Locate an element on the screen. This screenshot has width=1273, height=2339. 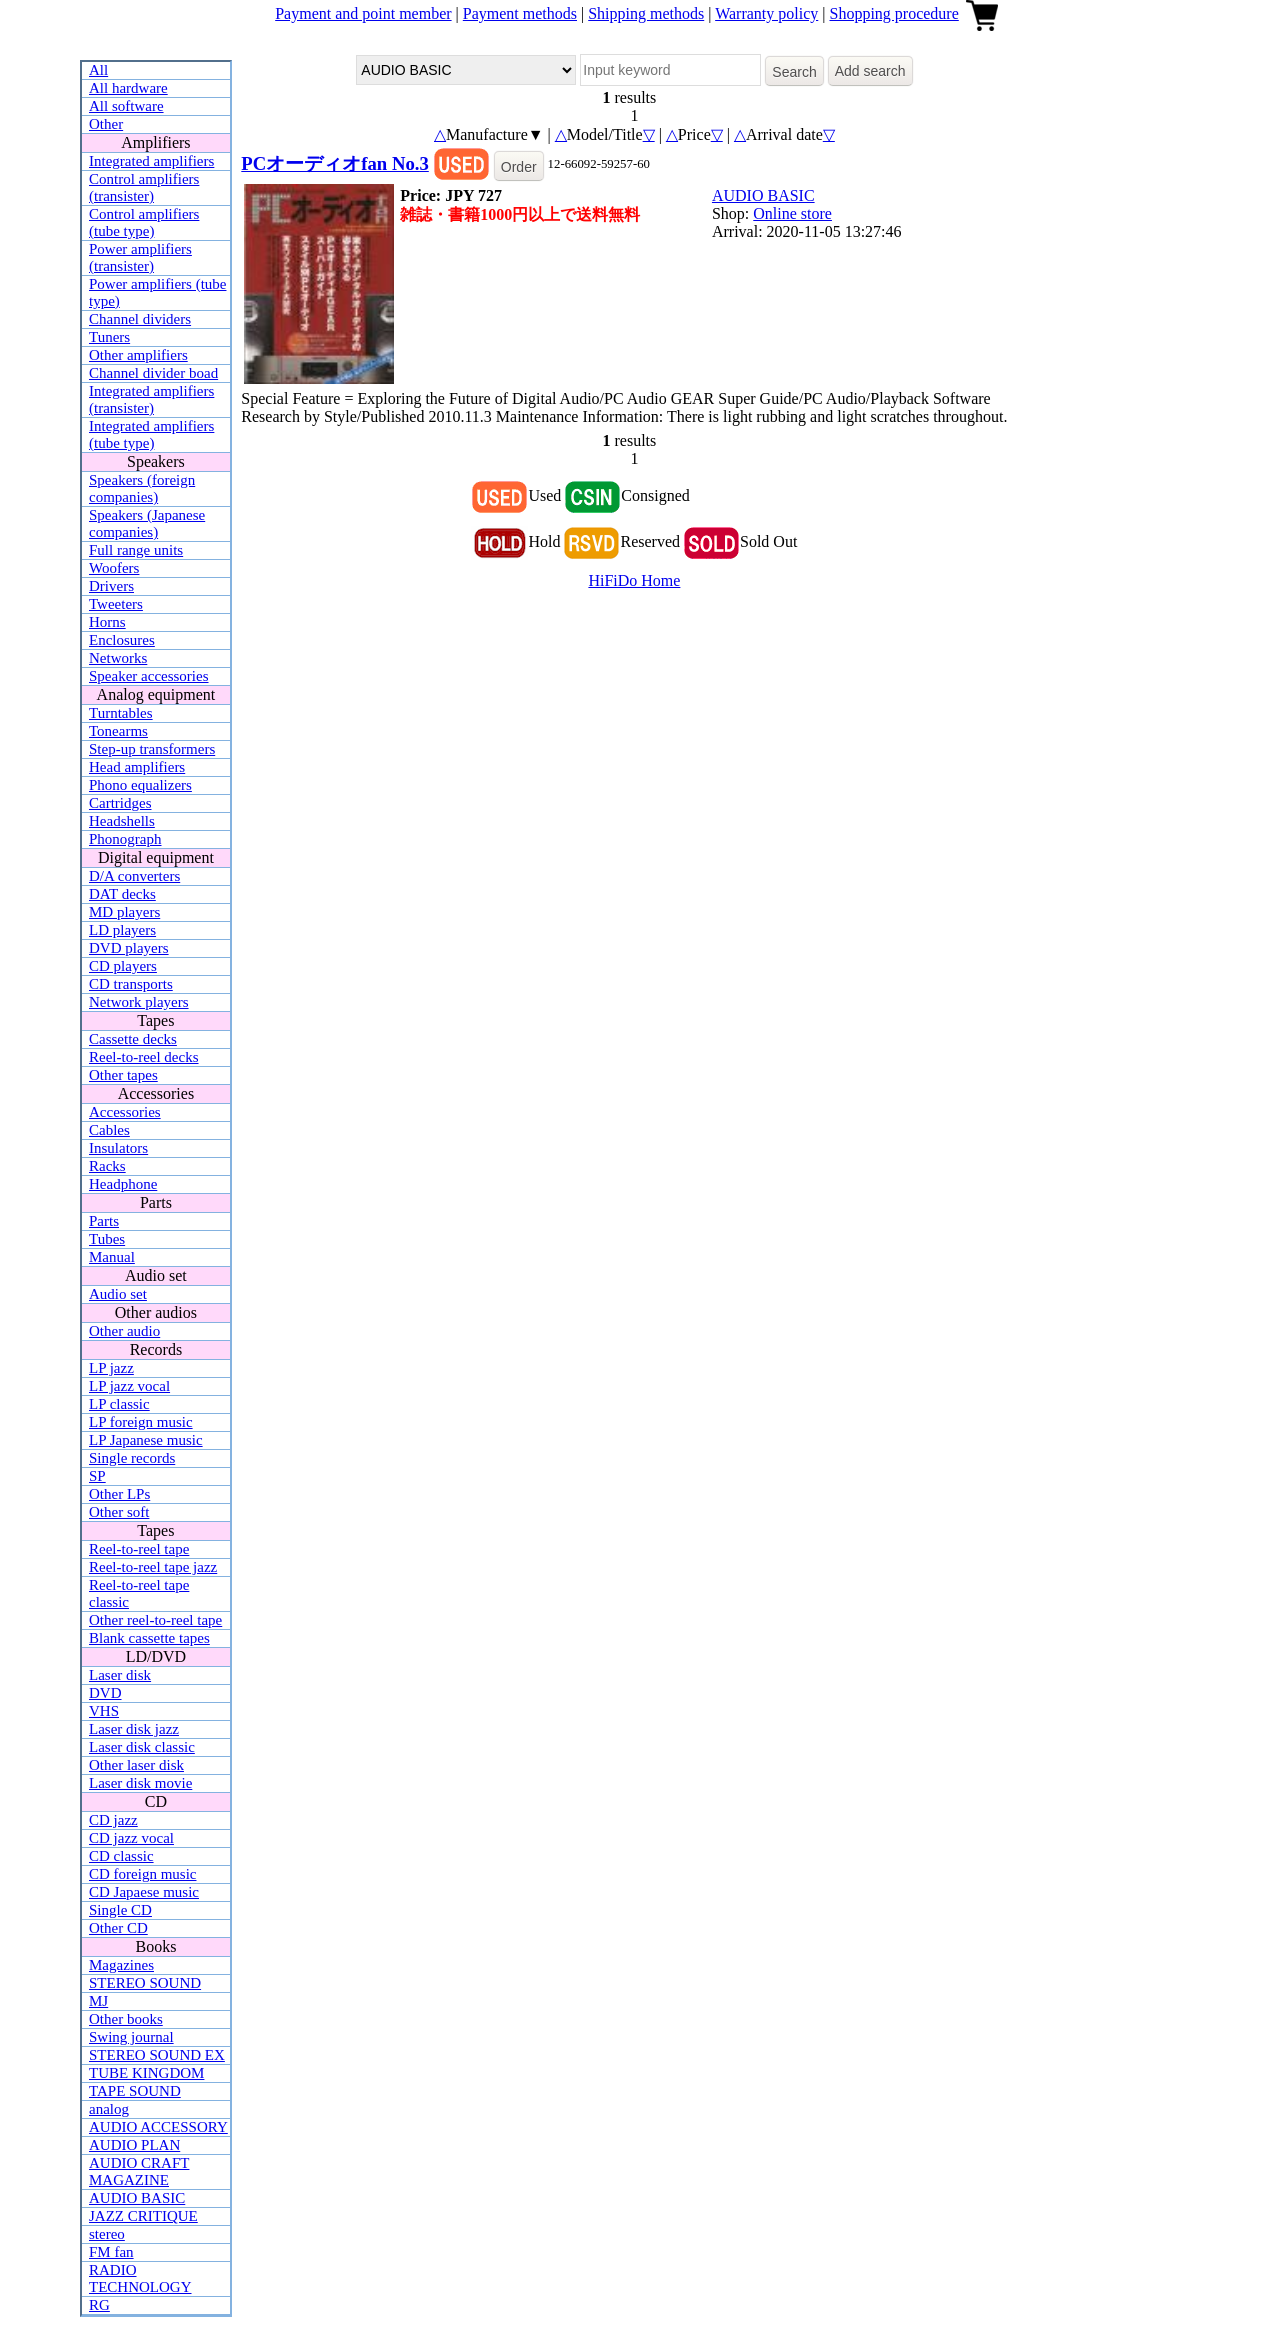
All is located at coordinates (98, 70).